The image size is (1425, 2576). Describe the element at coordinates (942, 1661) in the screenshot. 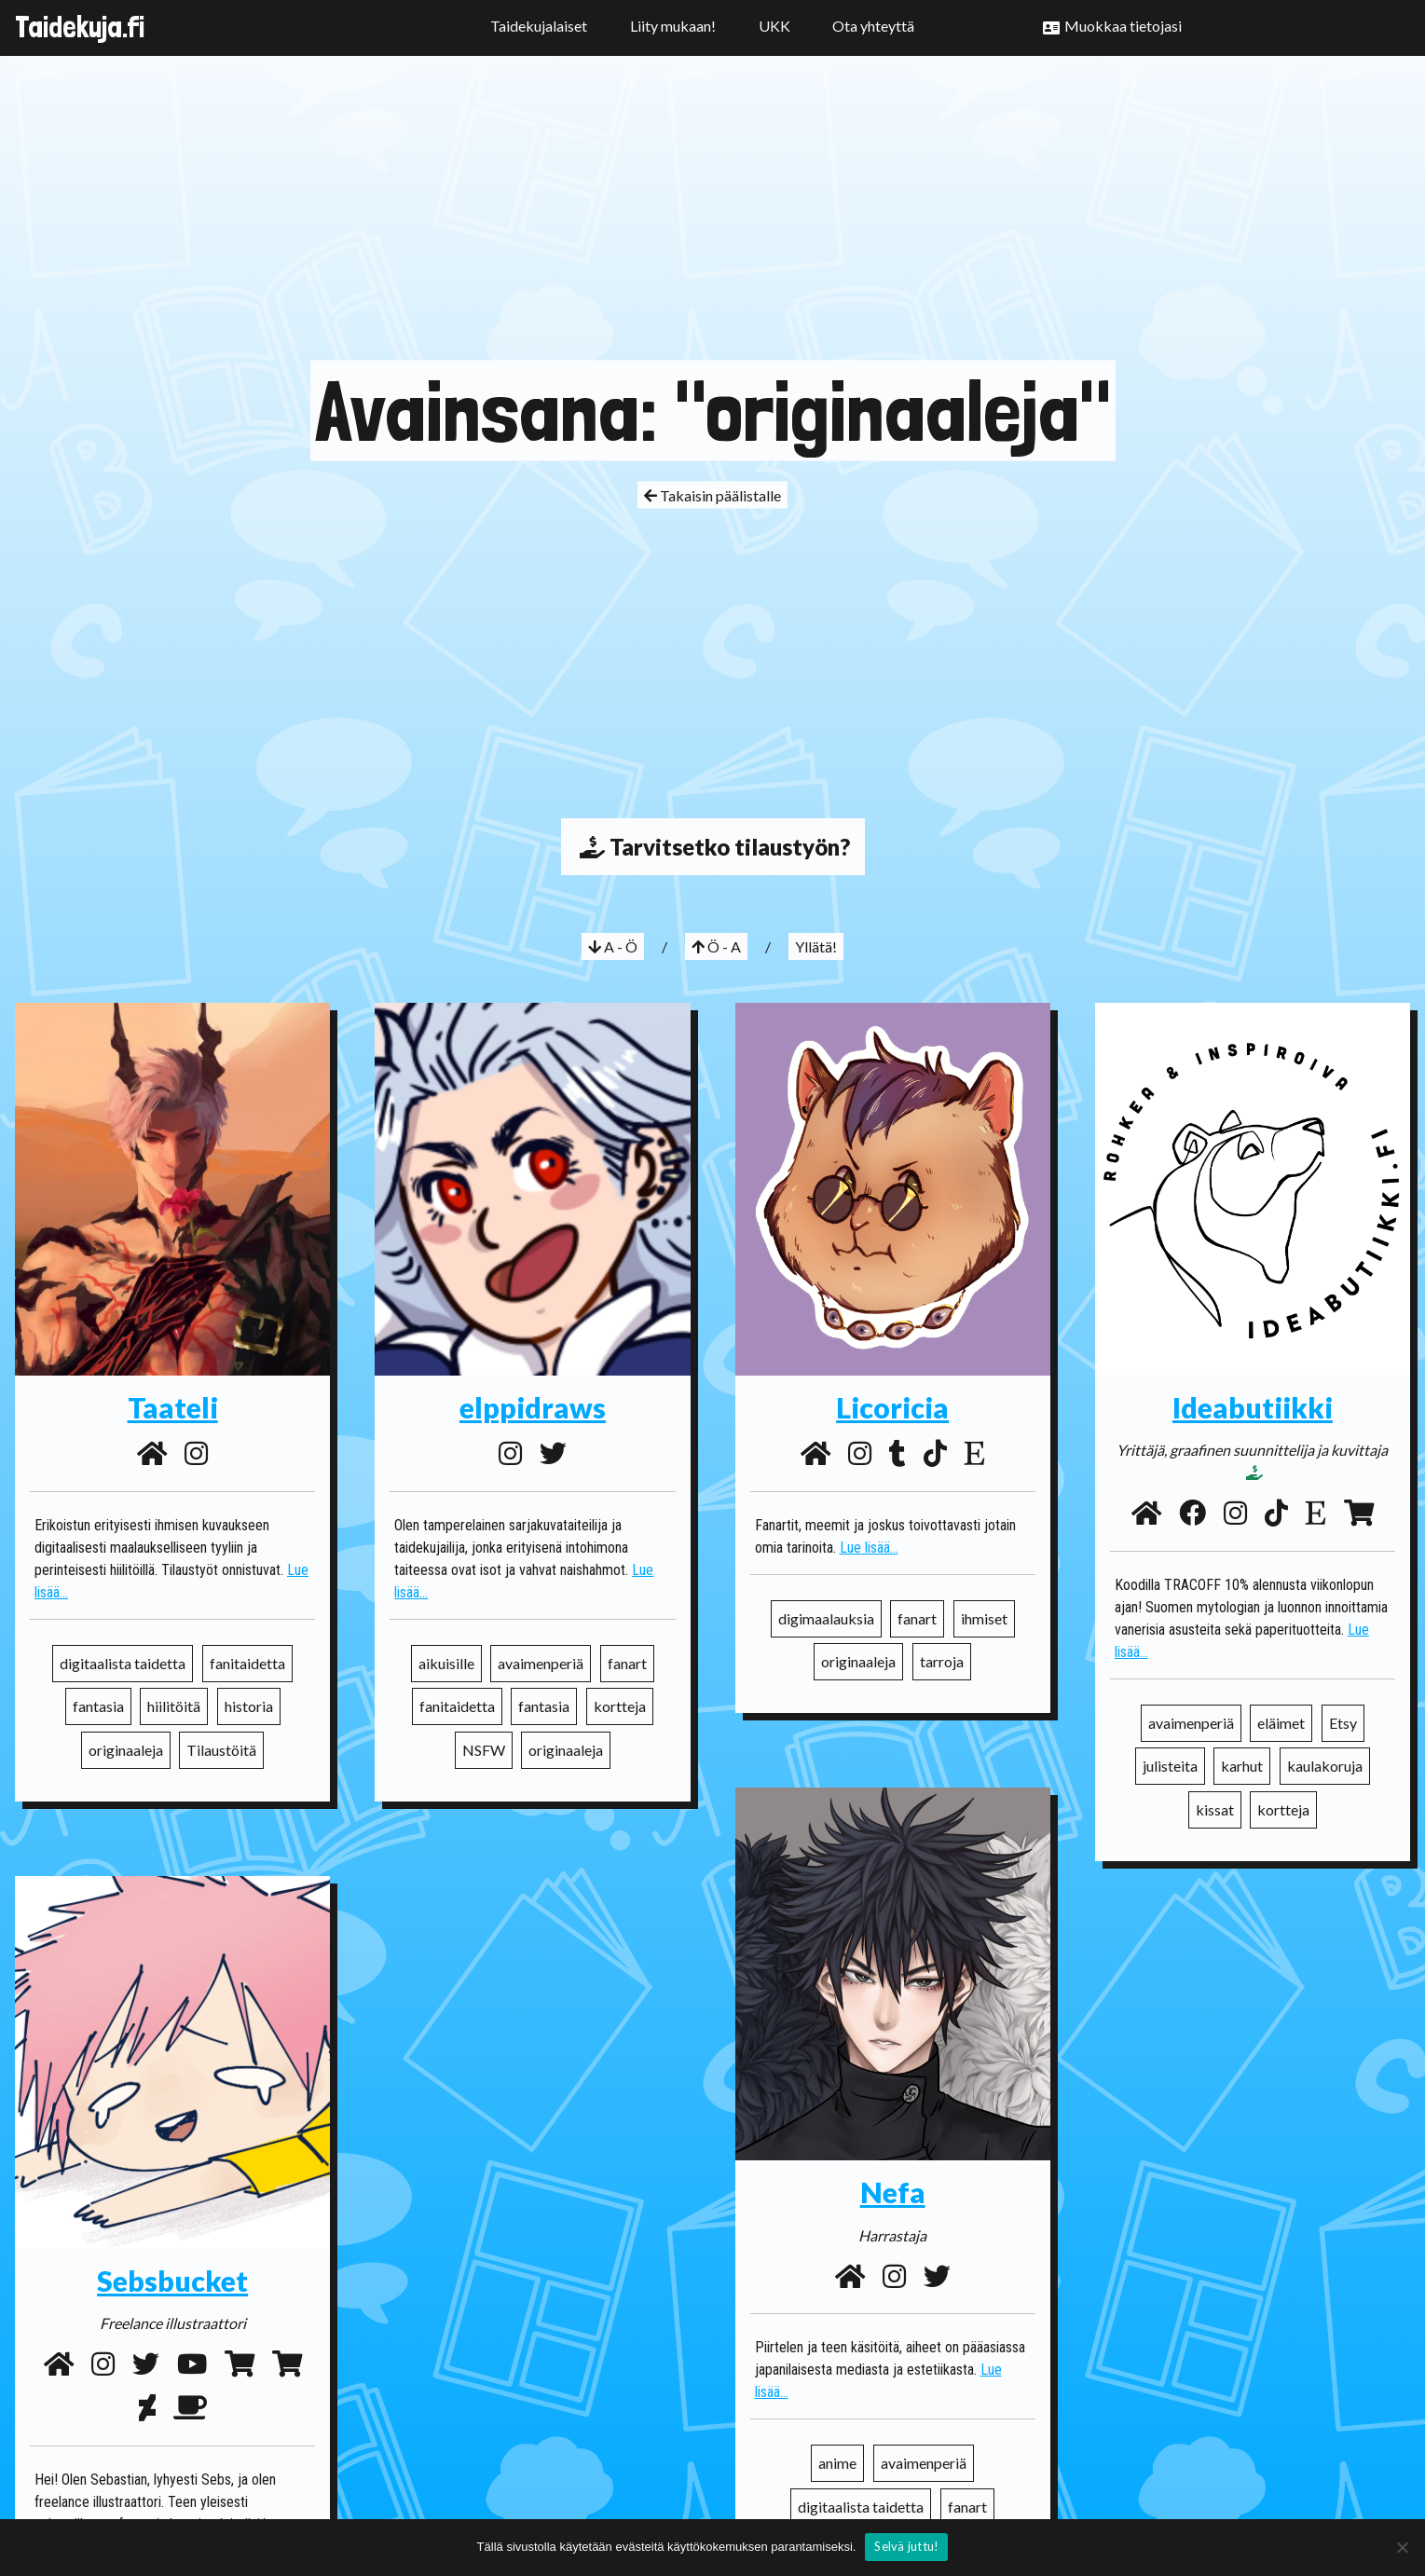

I see `tarroja` at that location.